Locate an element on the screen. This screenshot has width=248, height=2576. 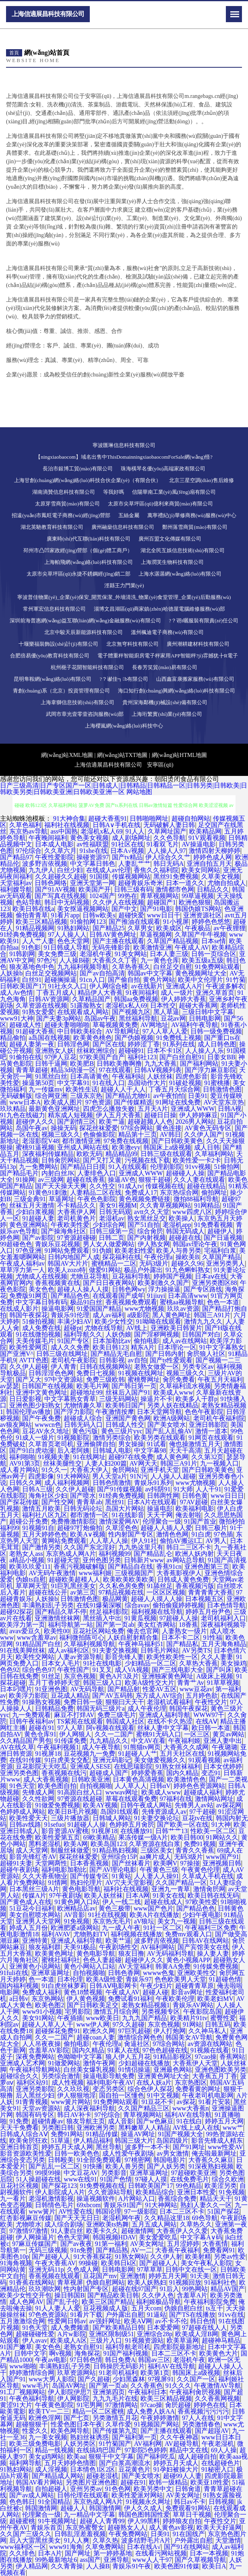
在线91传媒 is located at coordinates (25, 1760).